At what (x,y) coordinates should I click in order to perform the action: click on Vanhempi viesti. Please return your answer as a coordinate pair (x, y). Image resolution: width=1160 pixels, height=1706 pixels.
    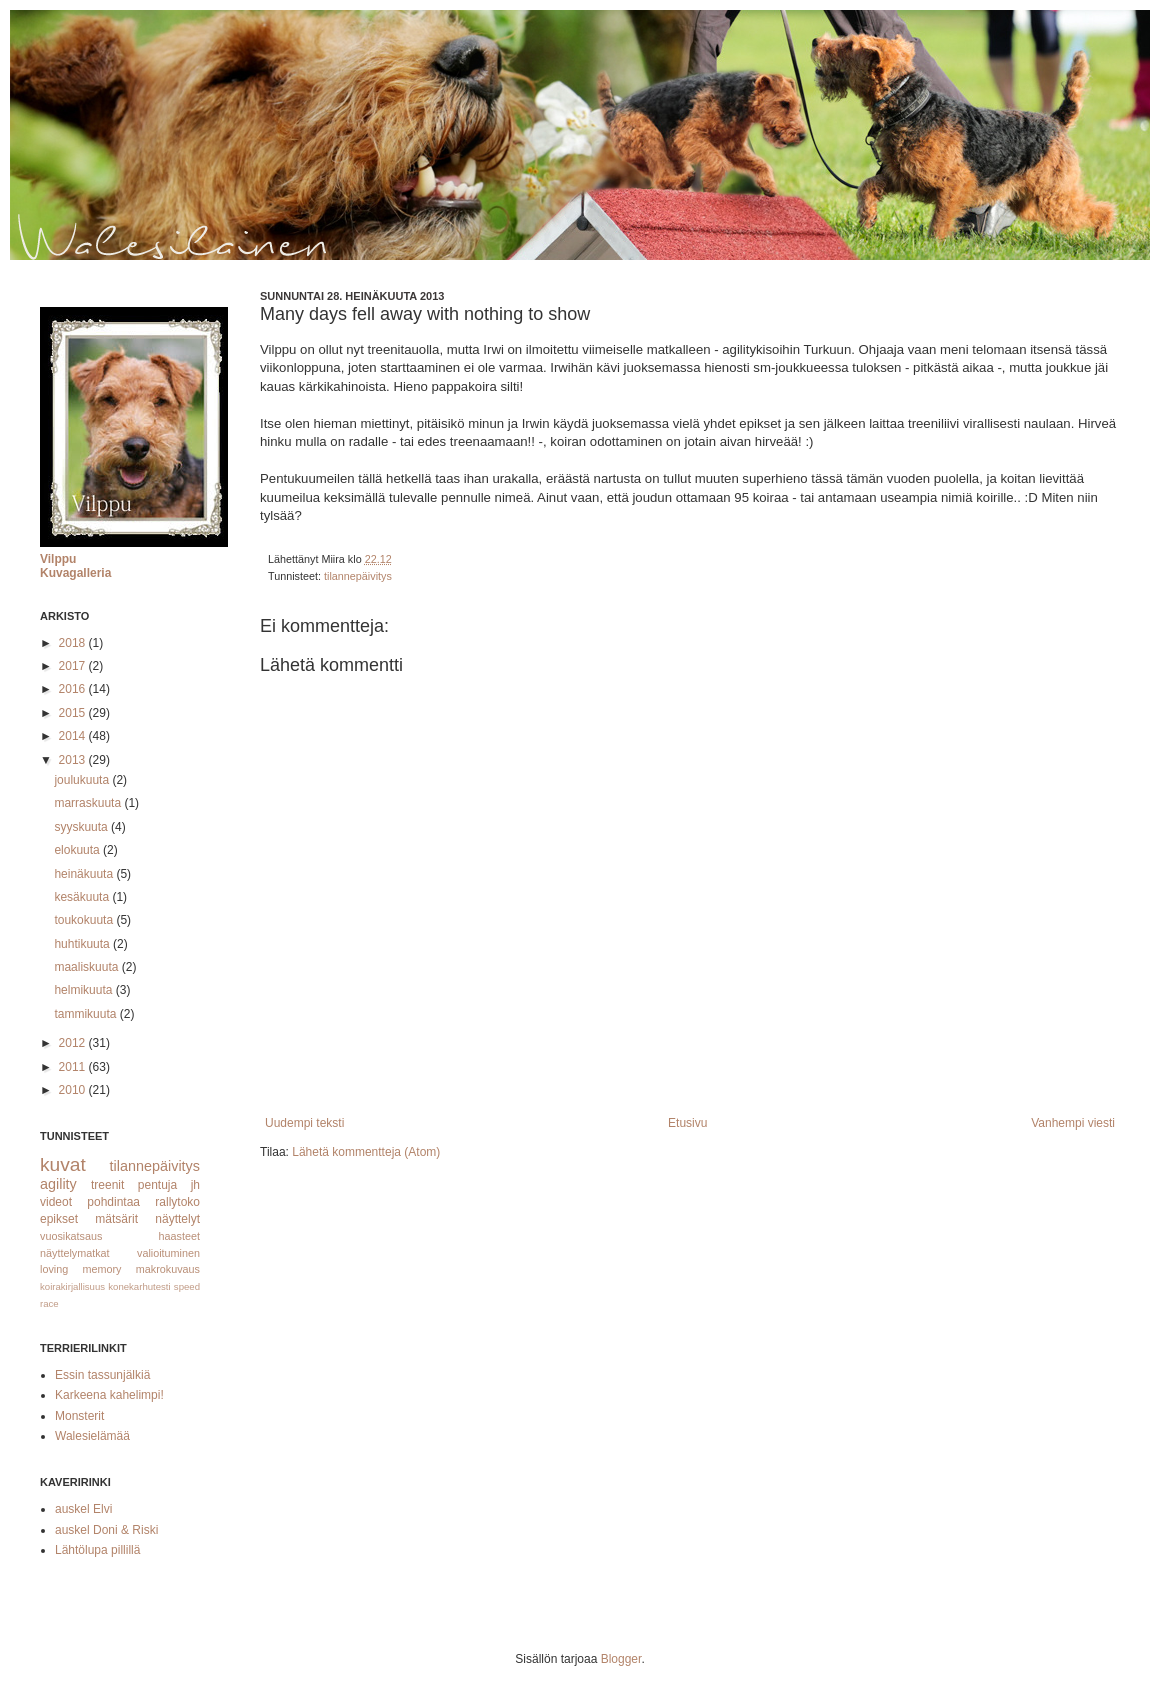
    Looking at the image, I should click on (1073, 1123).